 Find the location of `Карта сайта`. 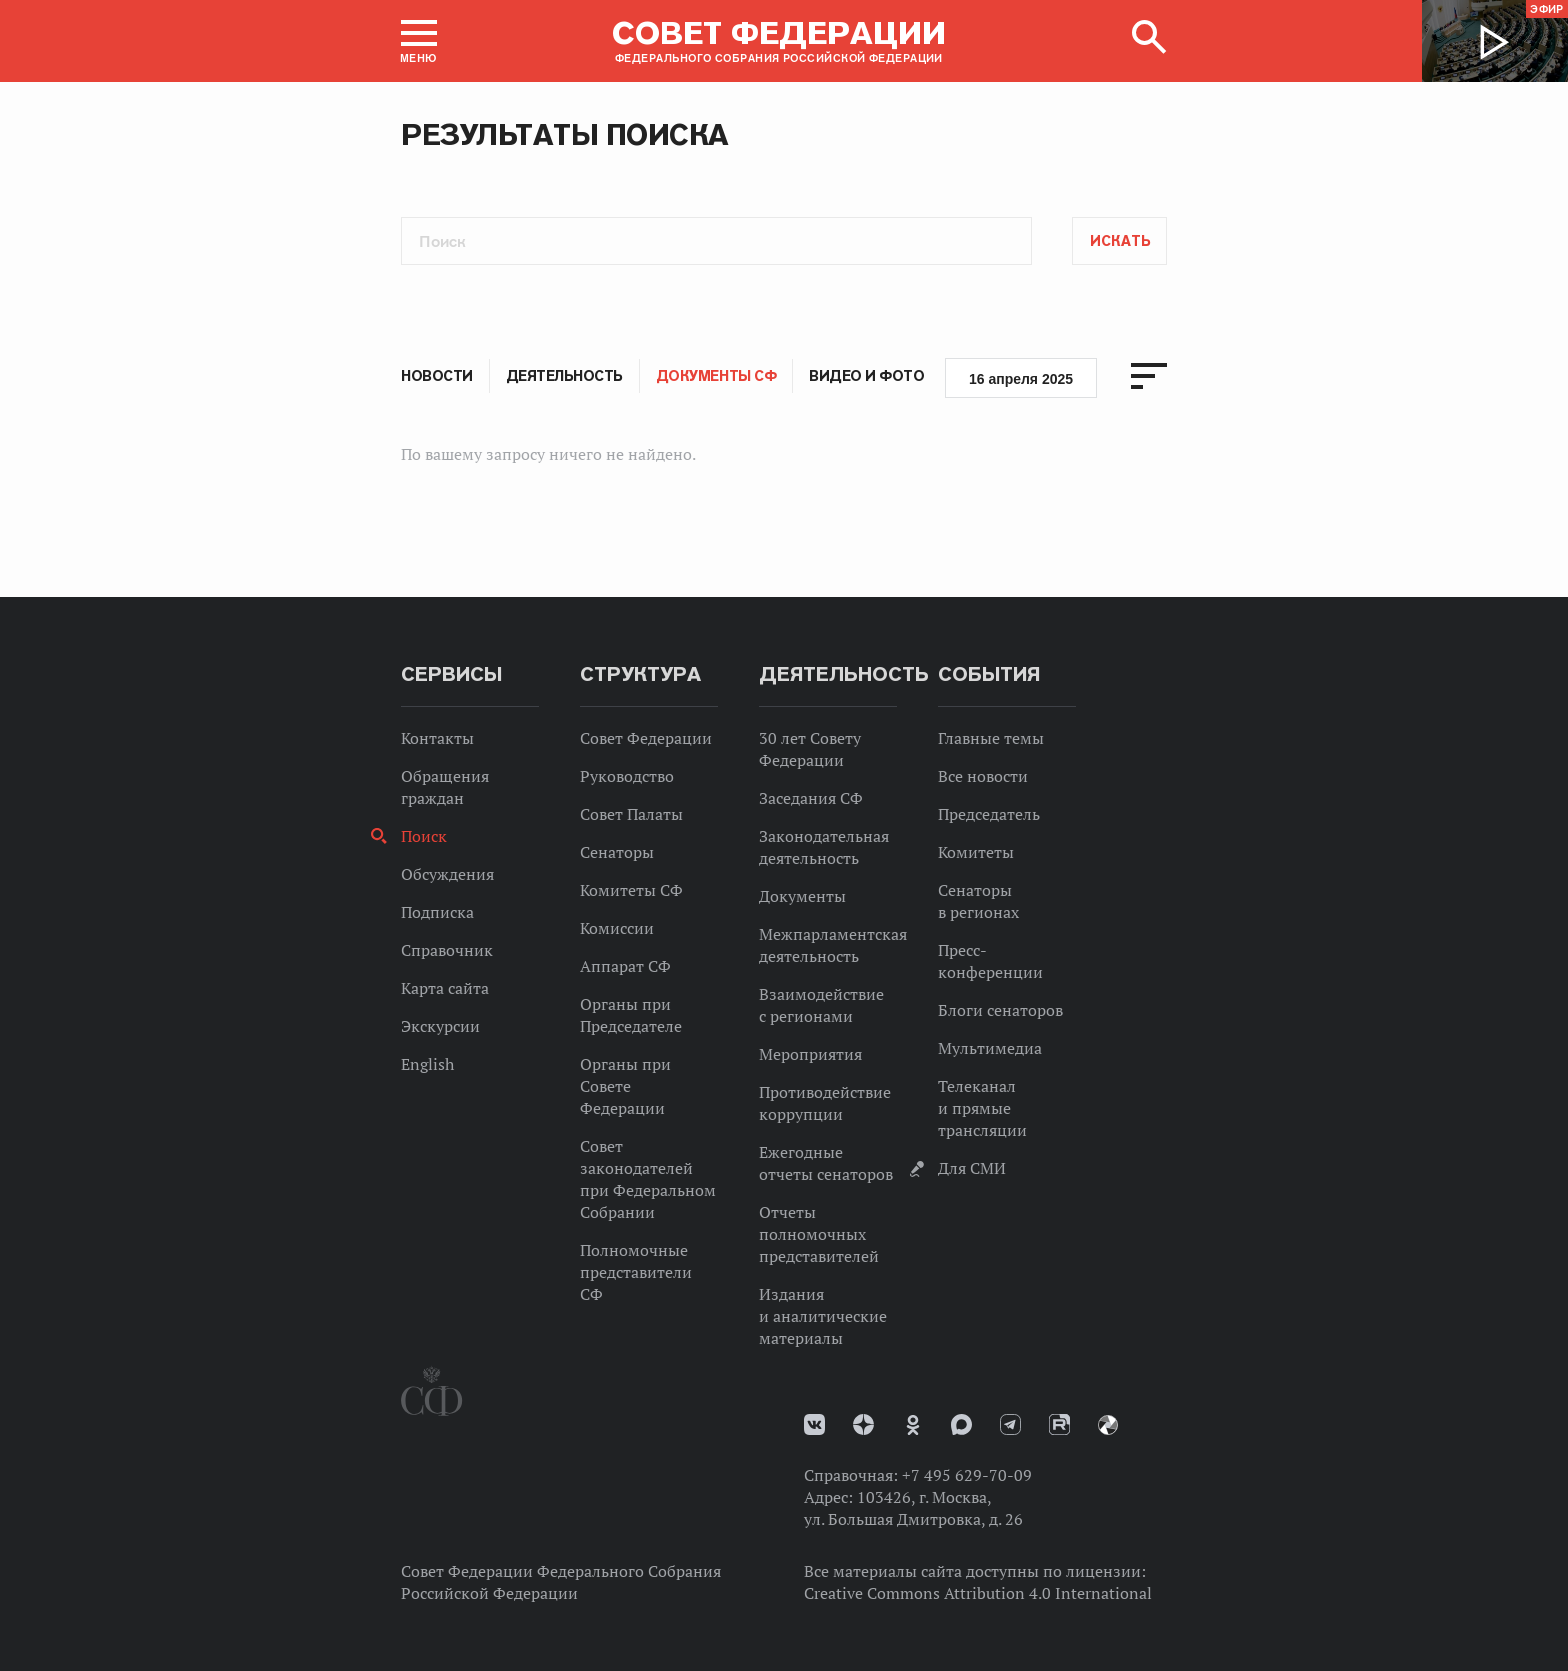

Карта сайта is located at coordinates (445, 988).